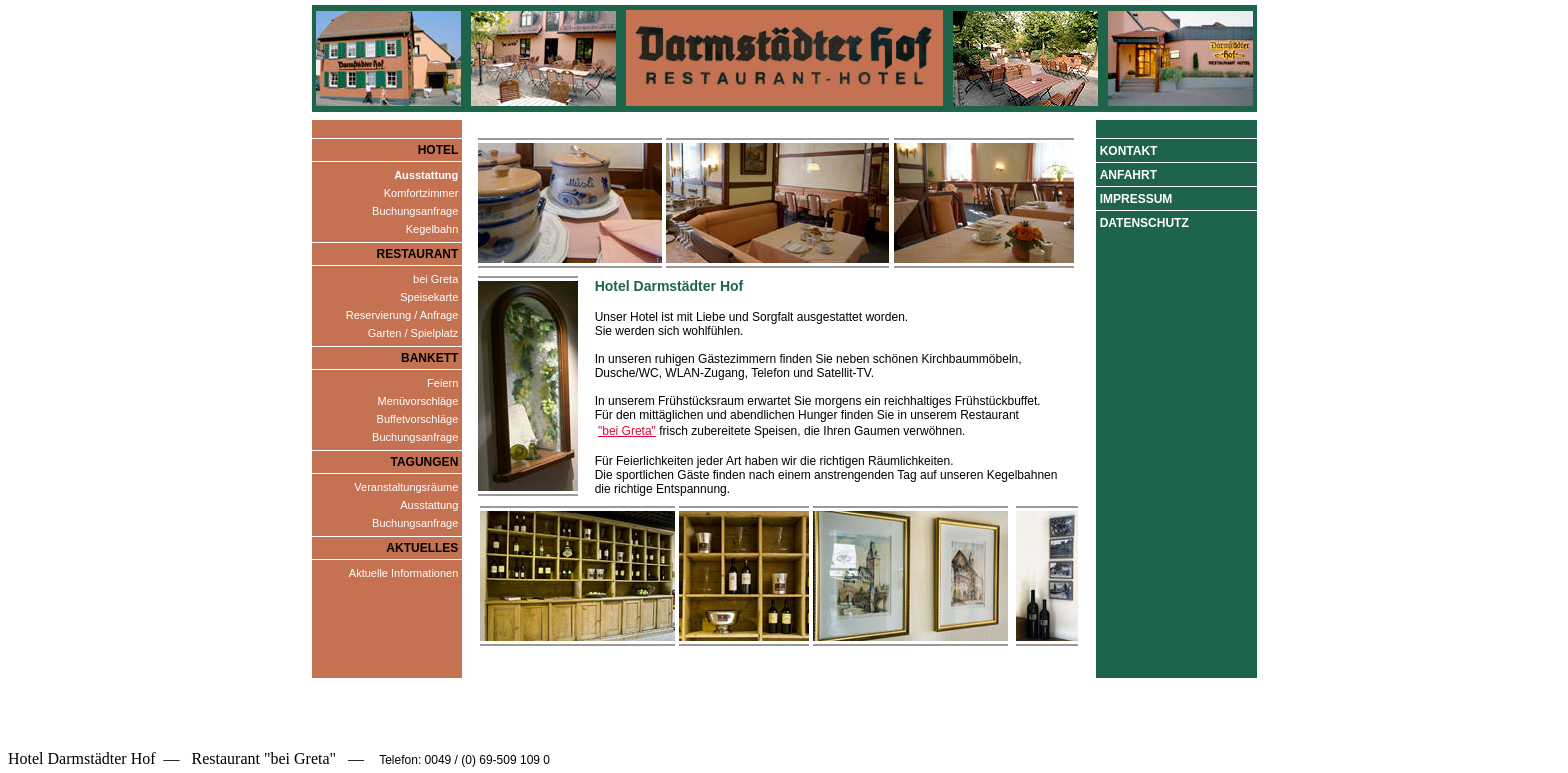 The height and width of the screenshot is (773, 1568). What do you see at coordinates (418, 401) in the screenshot?
I see `Menüvorschläge` at bounding box center [418, 401].